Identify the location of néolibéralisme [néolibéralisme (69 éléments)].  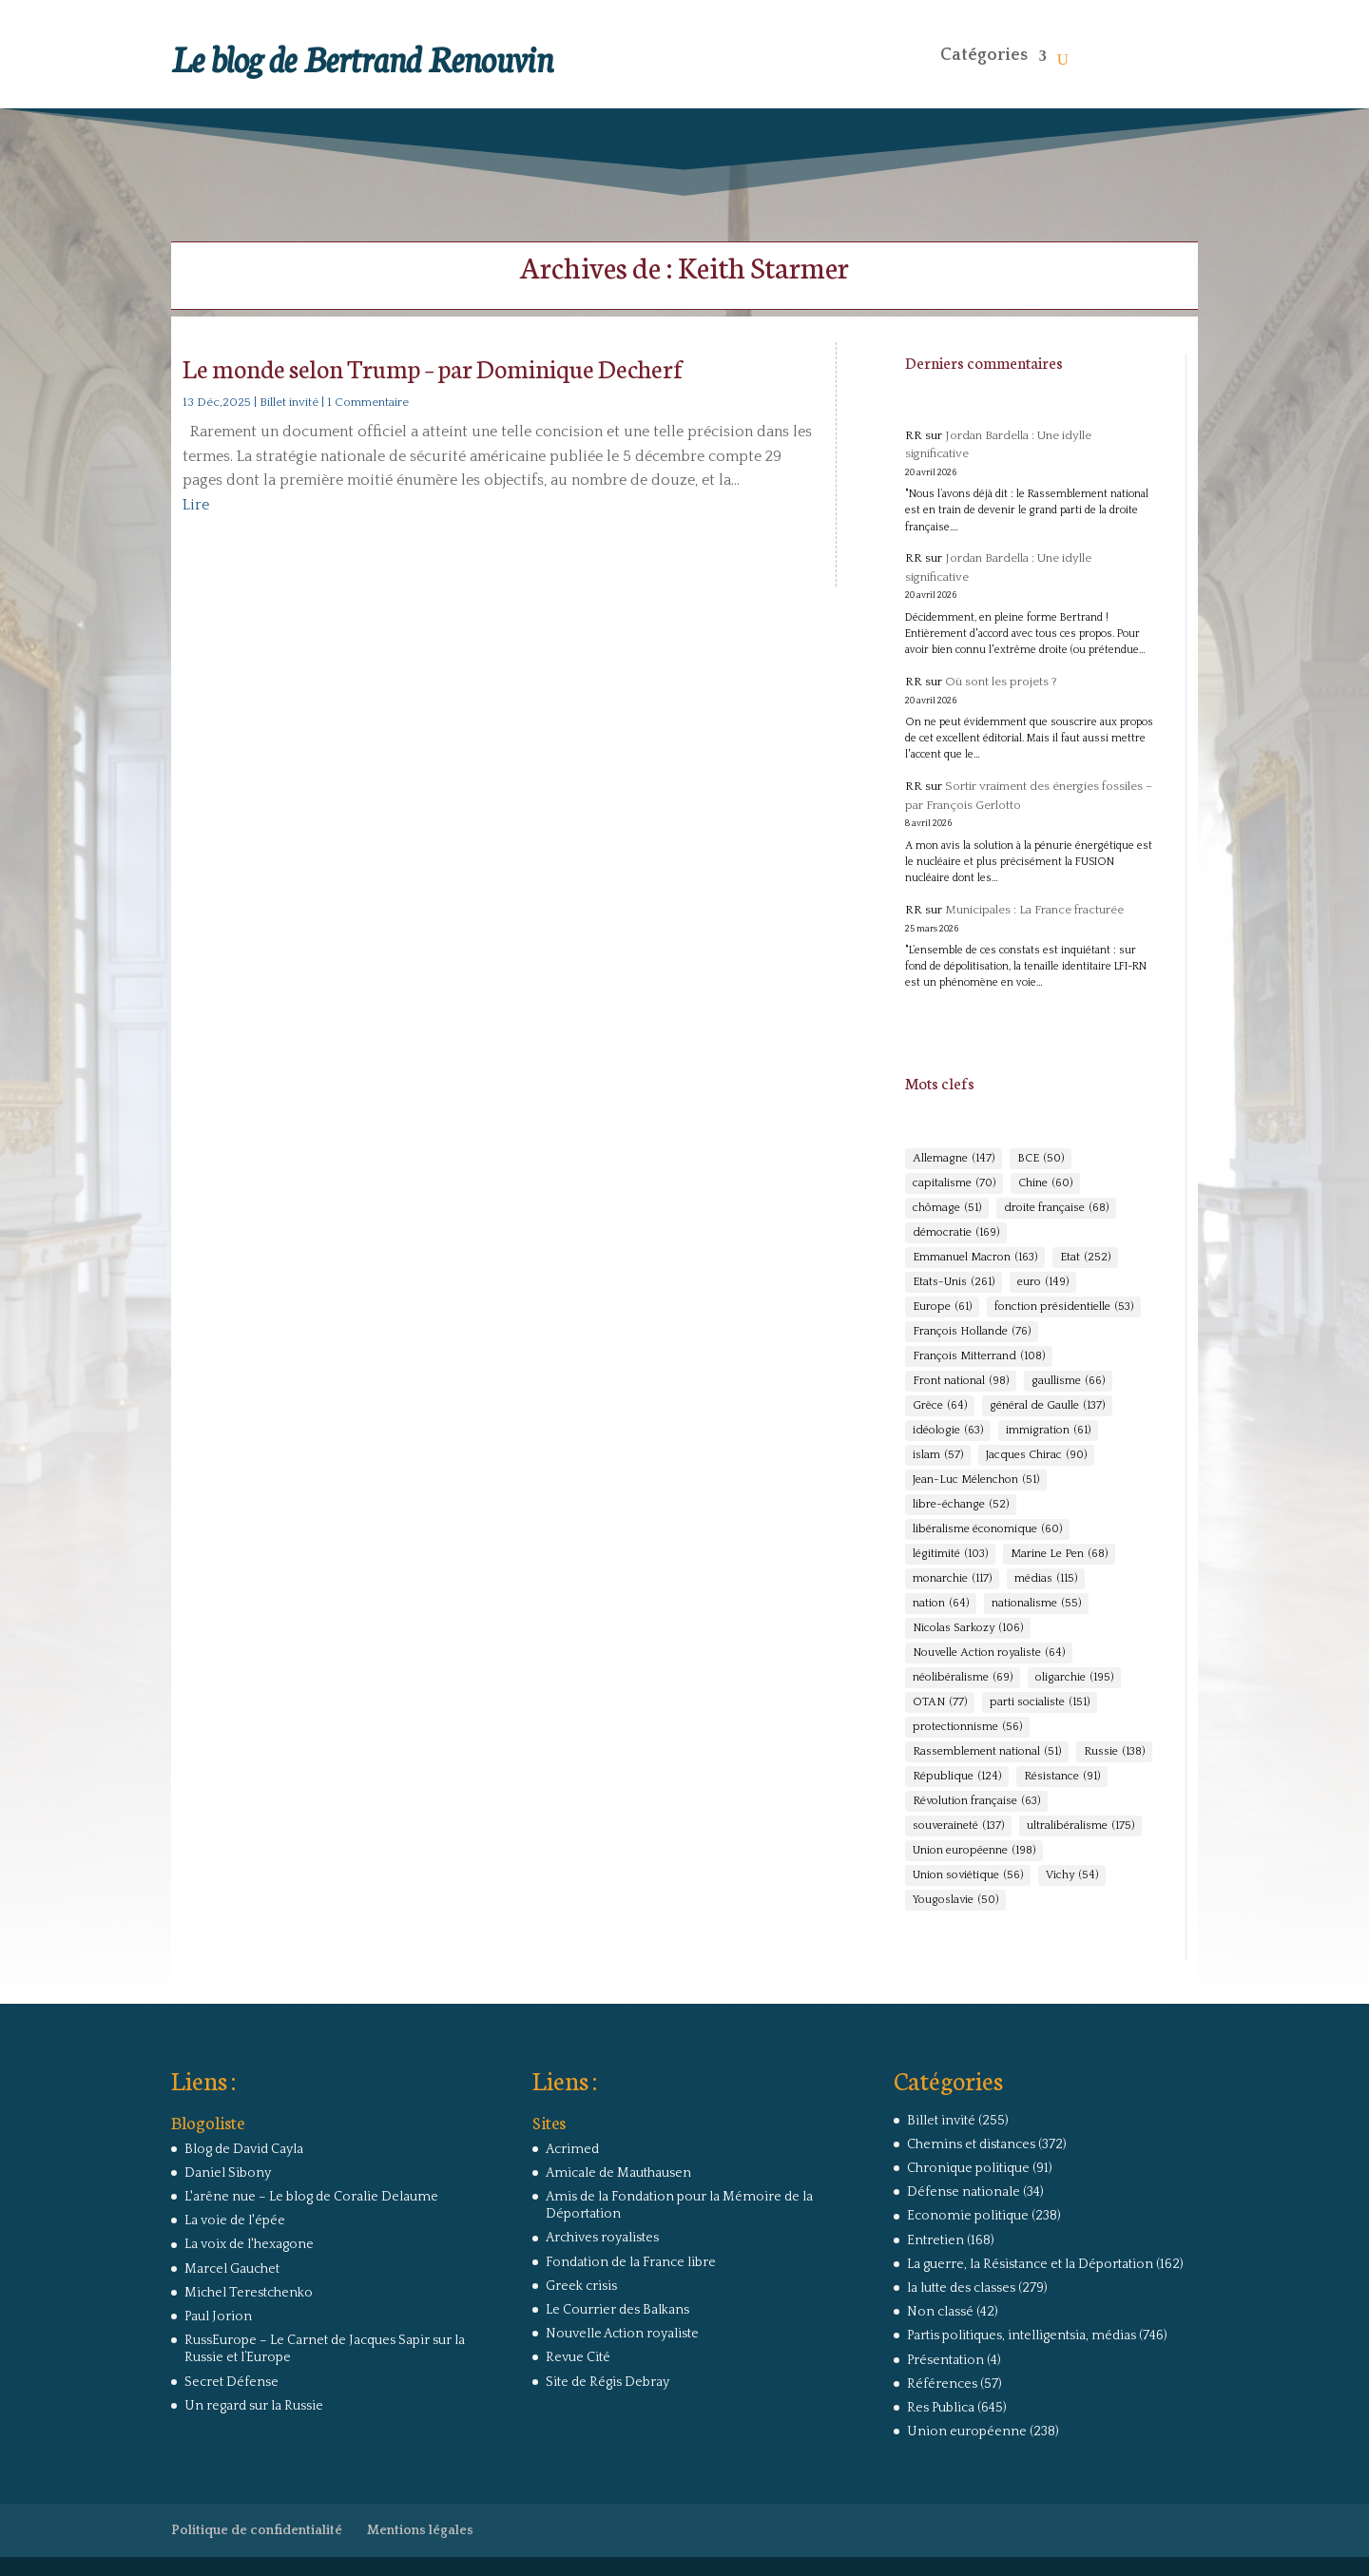
(962, 1677).